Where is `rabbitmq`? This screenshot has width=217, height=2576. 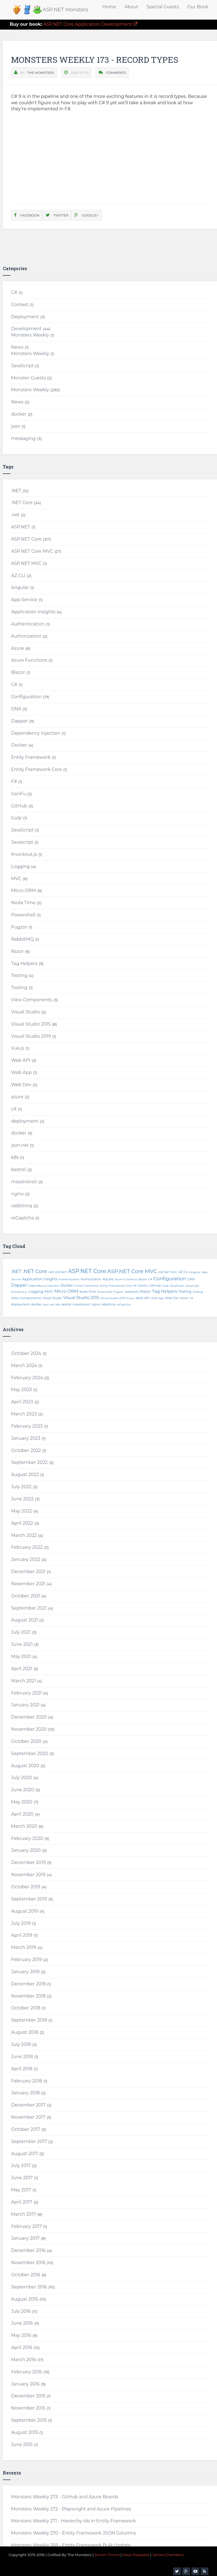 rabbitmq is located at coordinates (21, 1205).